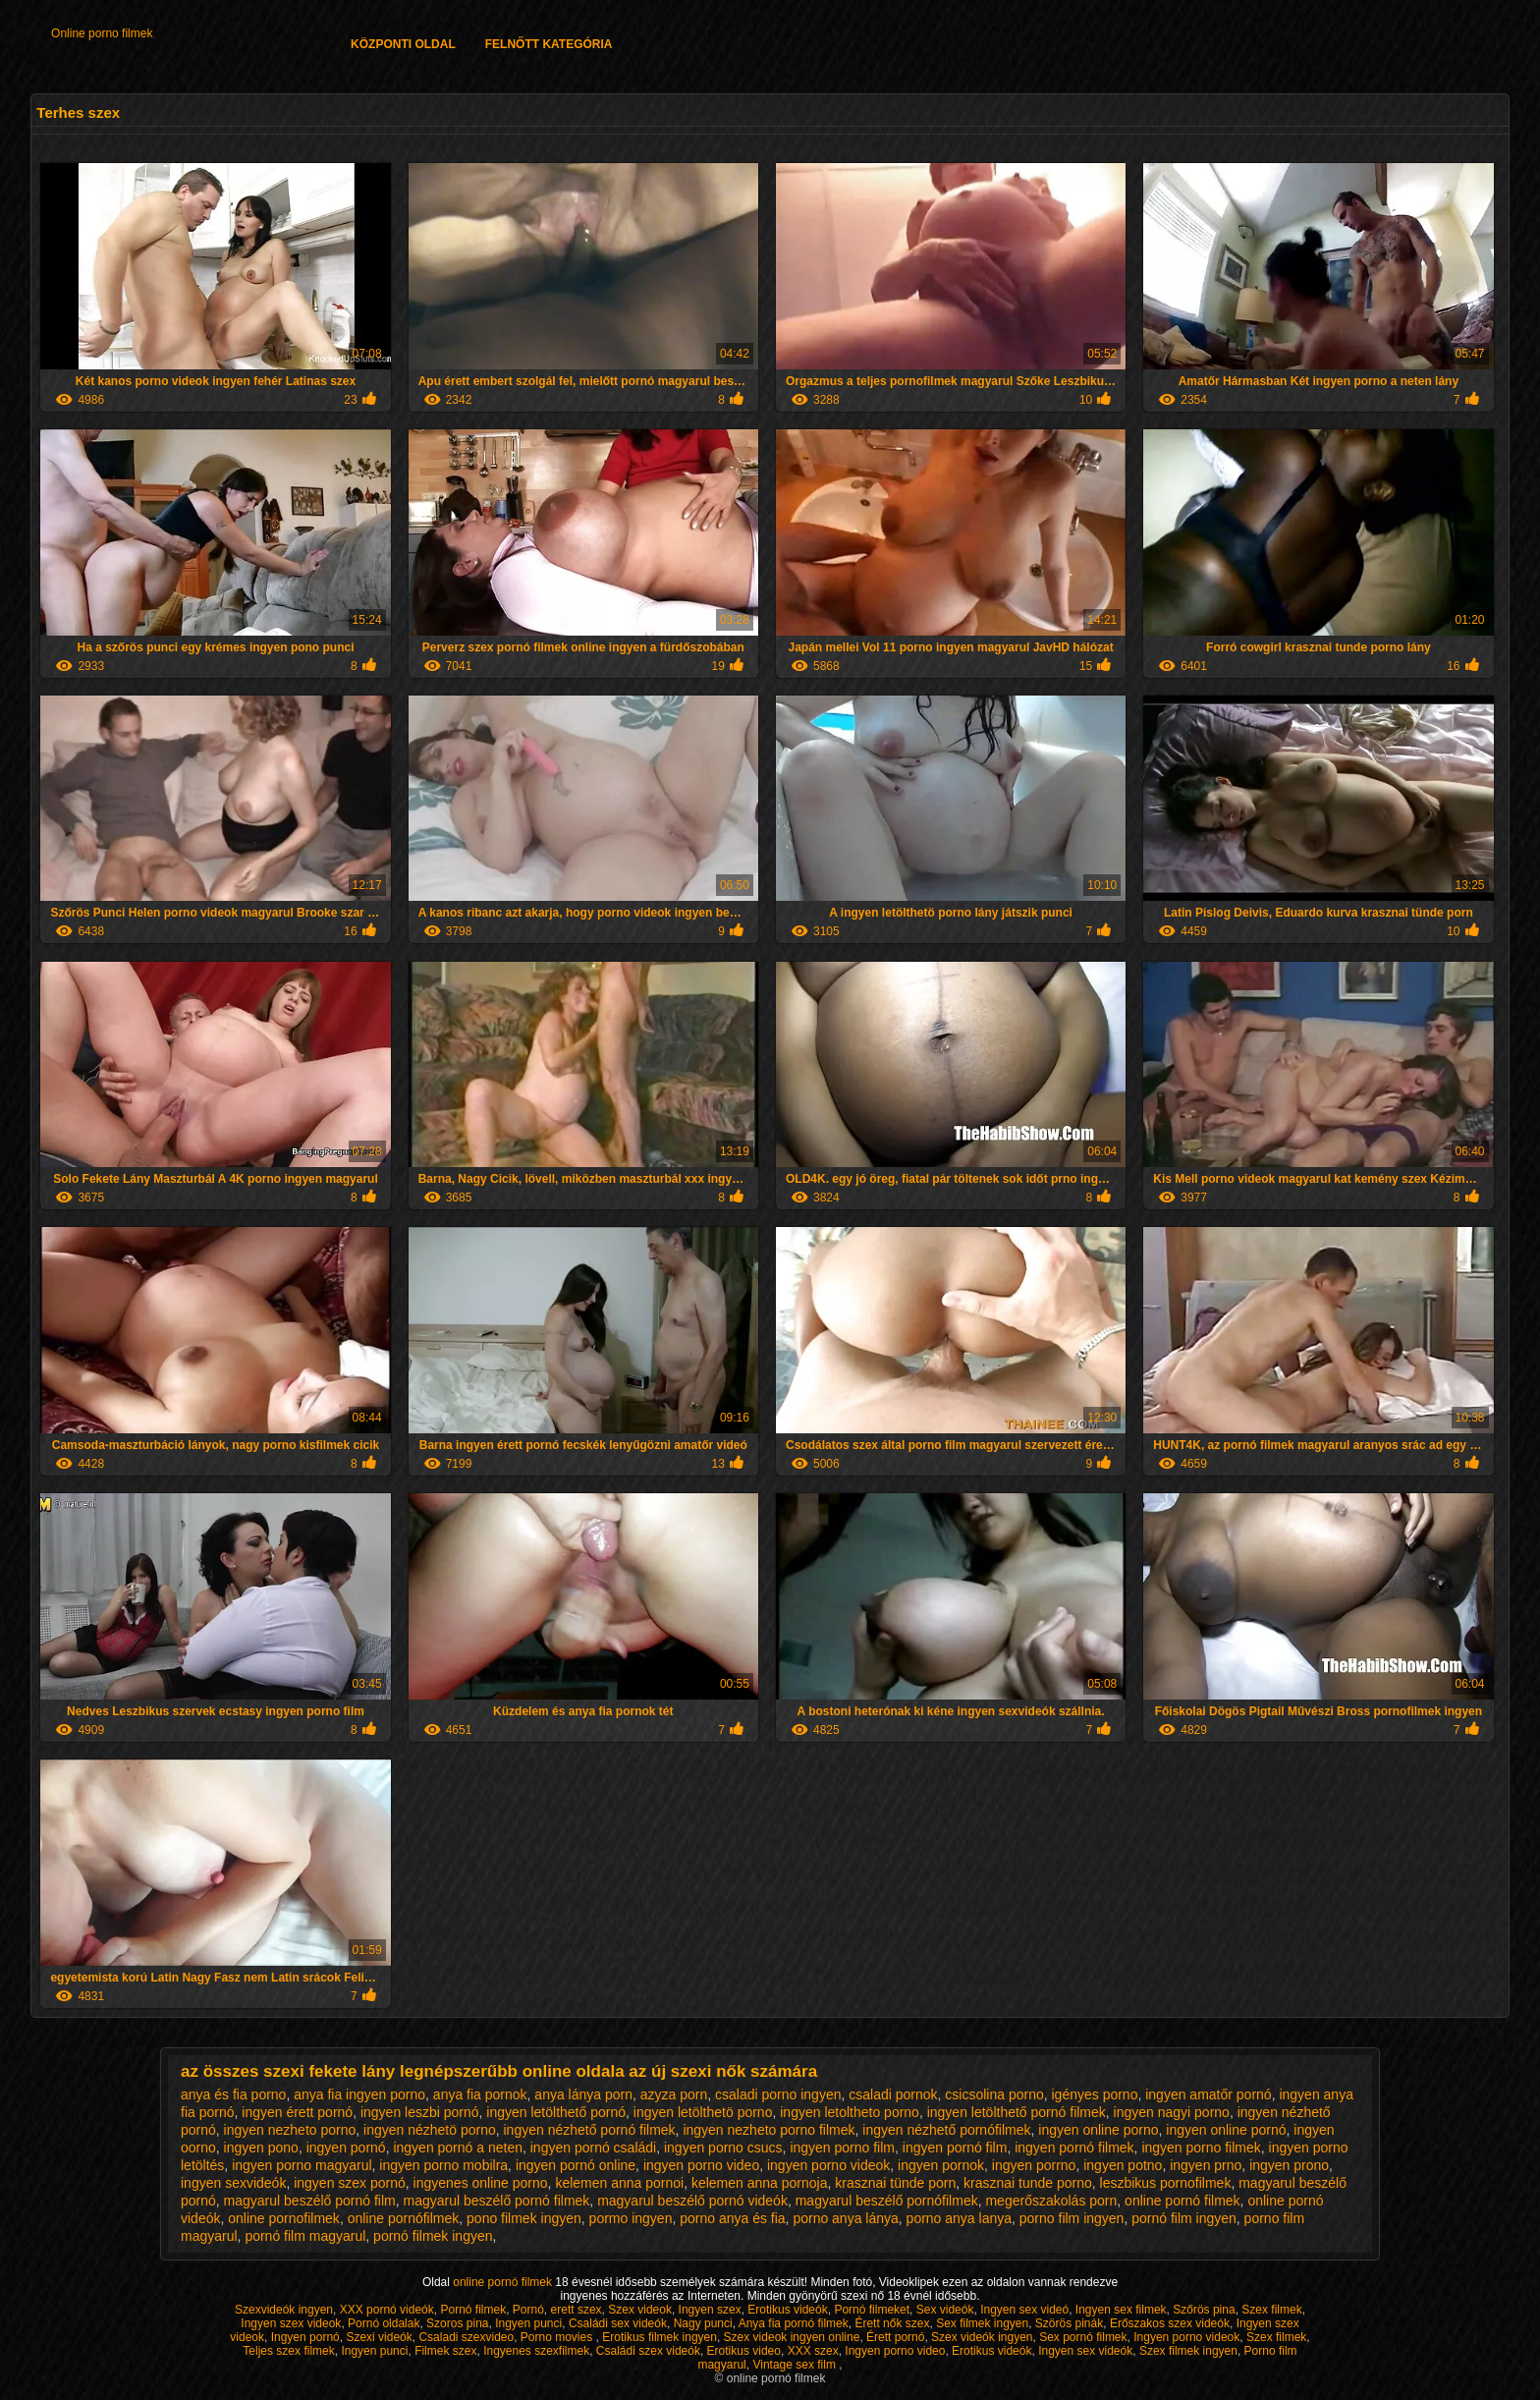  What do you see at coordinates (101, 33) in the screenshot?
I see `Online porno filmek` at bounding box center [101, 33].